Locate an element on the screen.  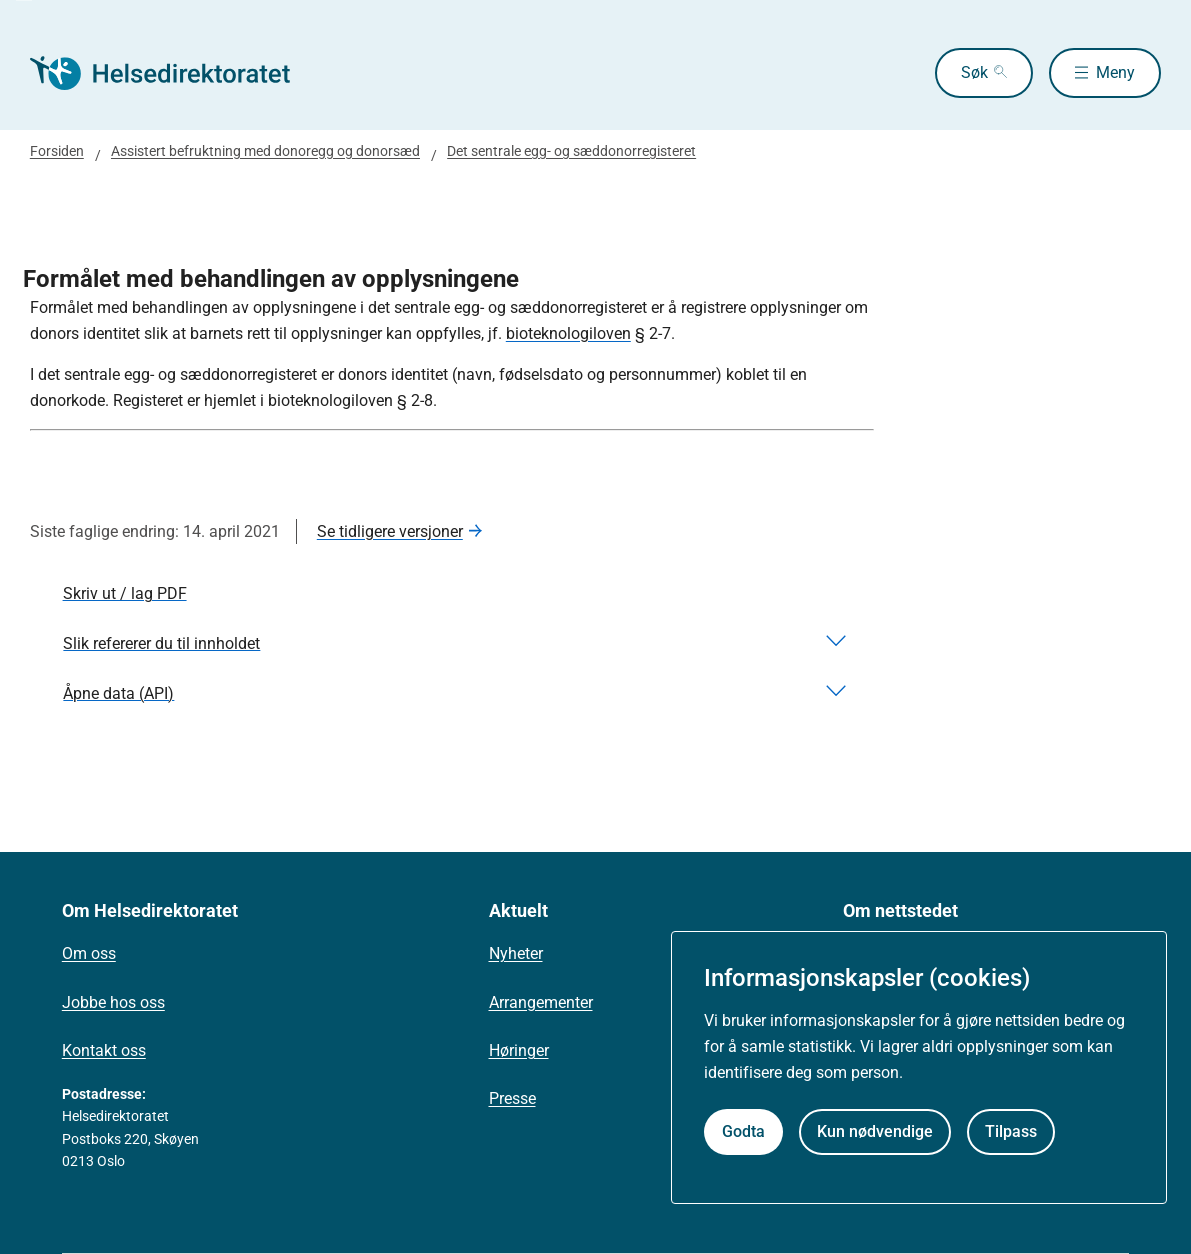
Forsiden is located at coordinates (57, 151).